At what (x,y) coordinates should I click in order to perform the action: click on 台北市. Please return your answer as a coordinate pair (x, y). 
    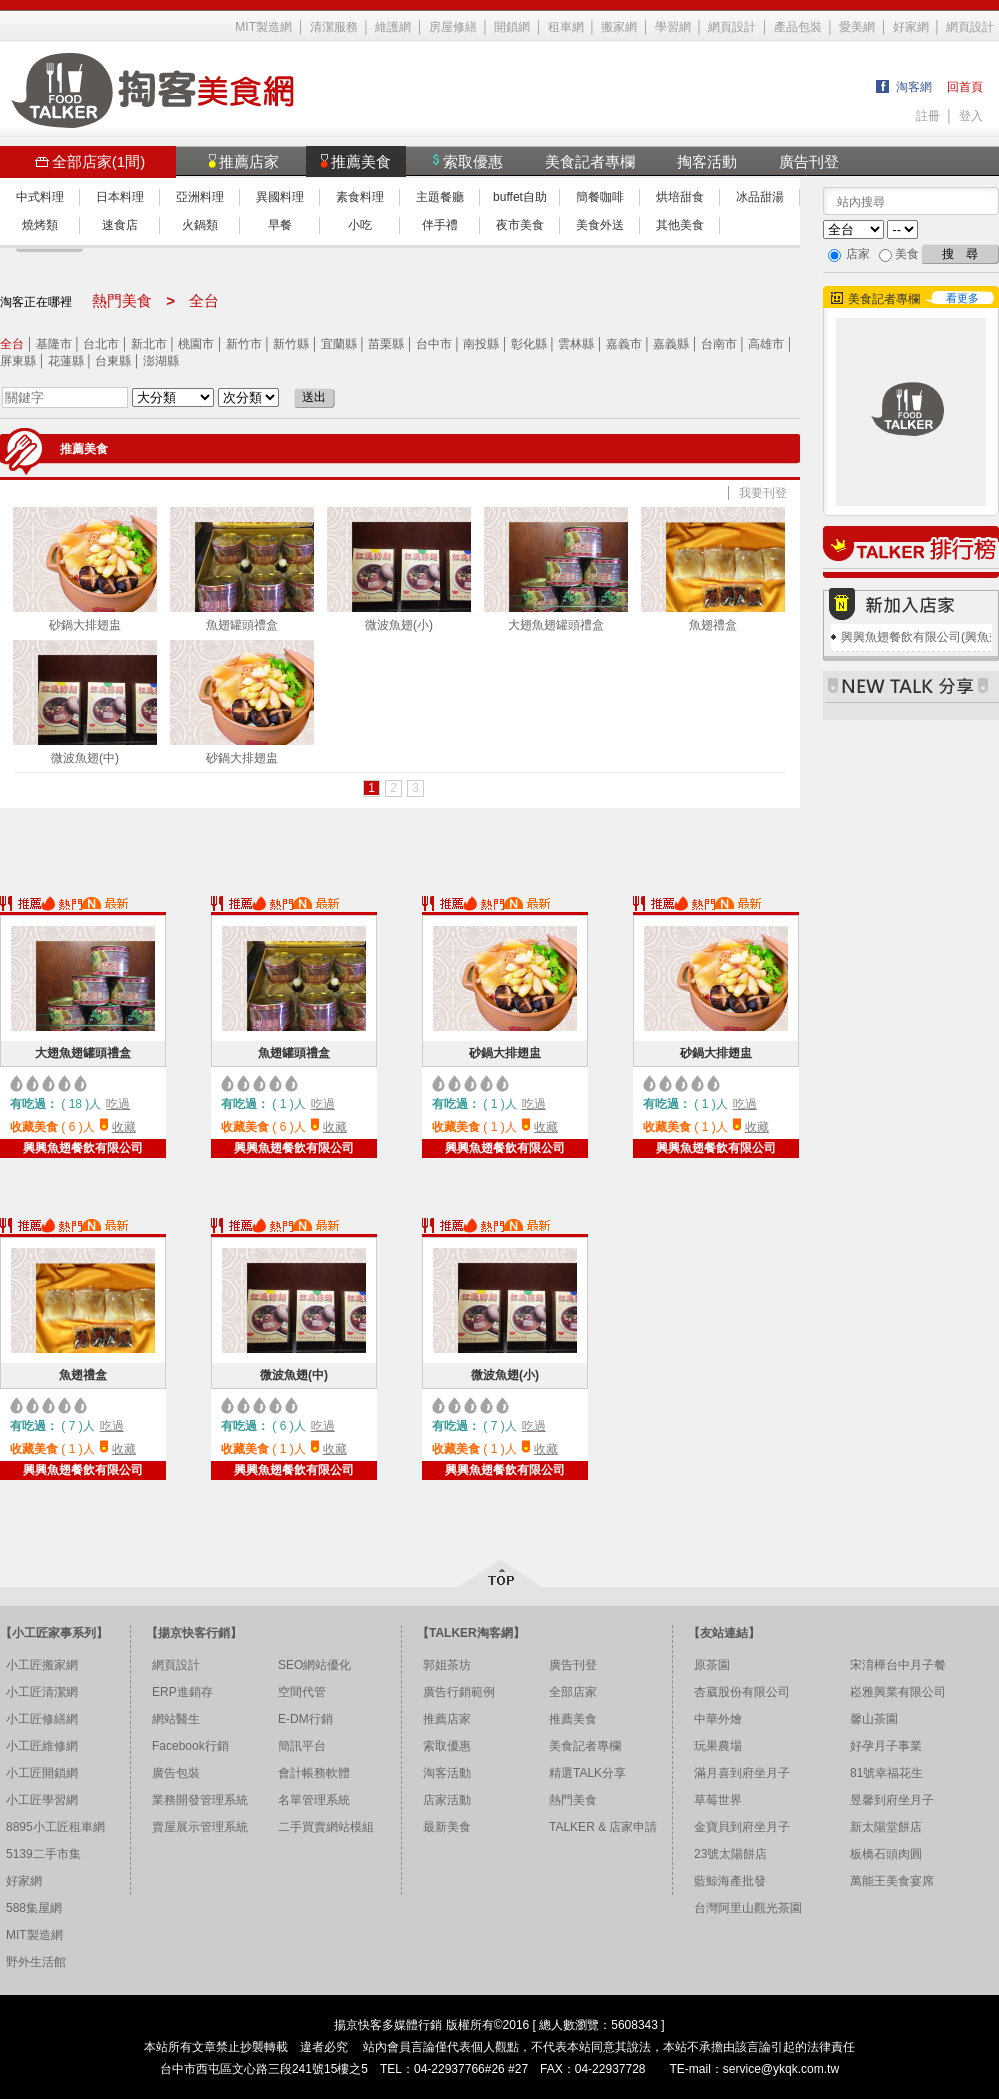
    Looking at the image, I should click on (101, 344).